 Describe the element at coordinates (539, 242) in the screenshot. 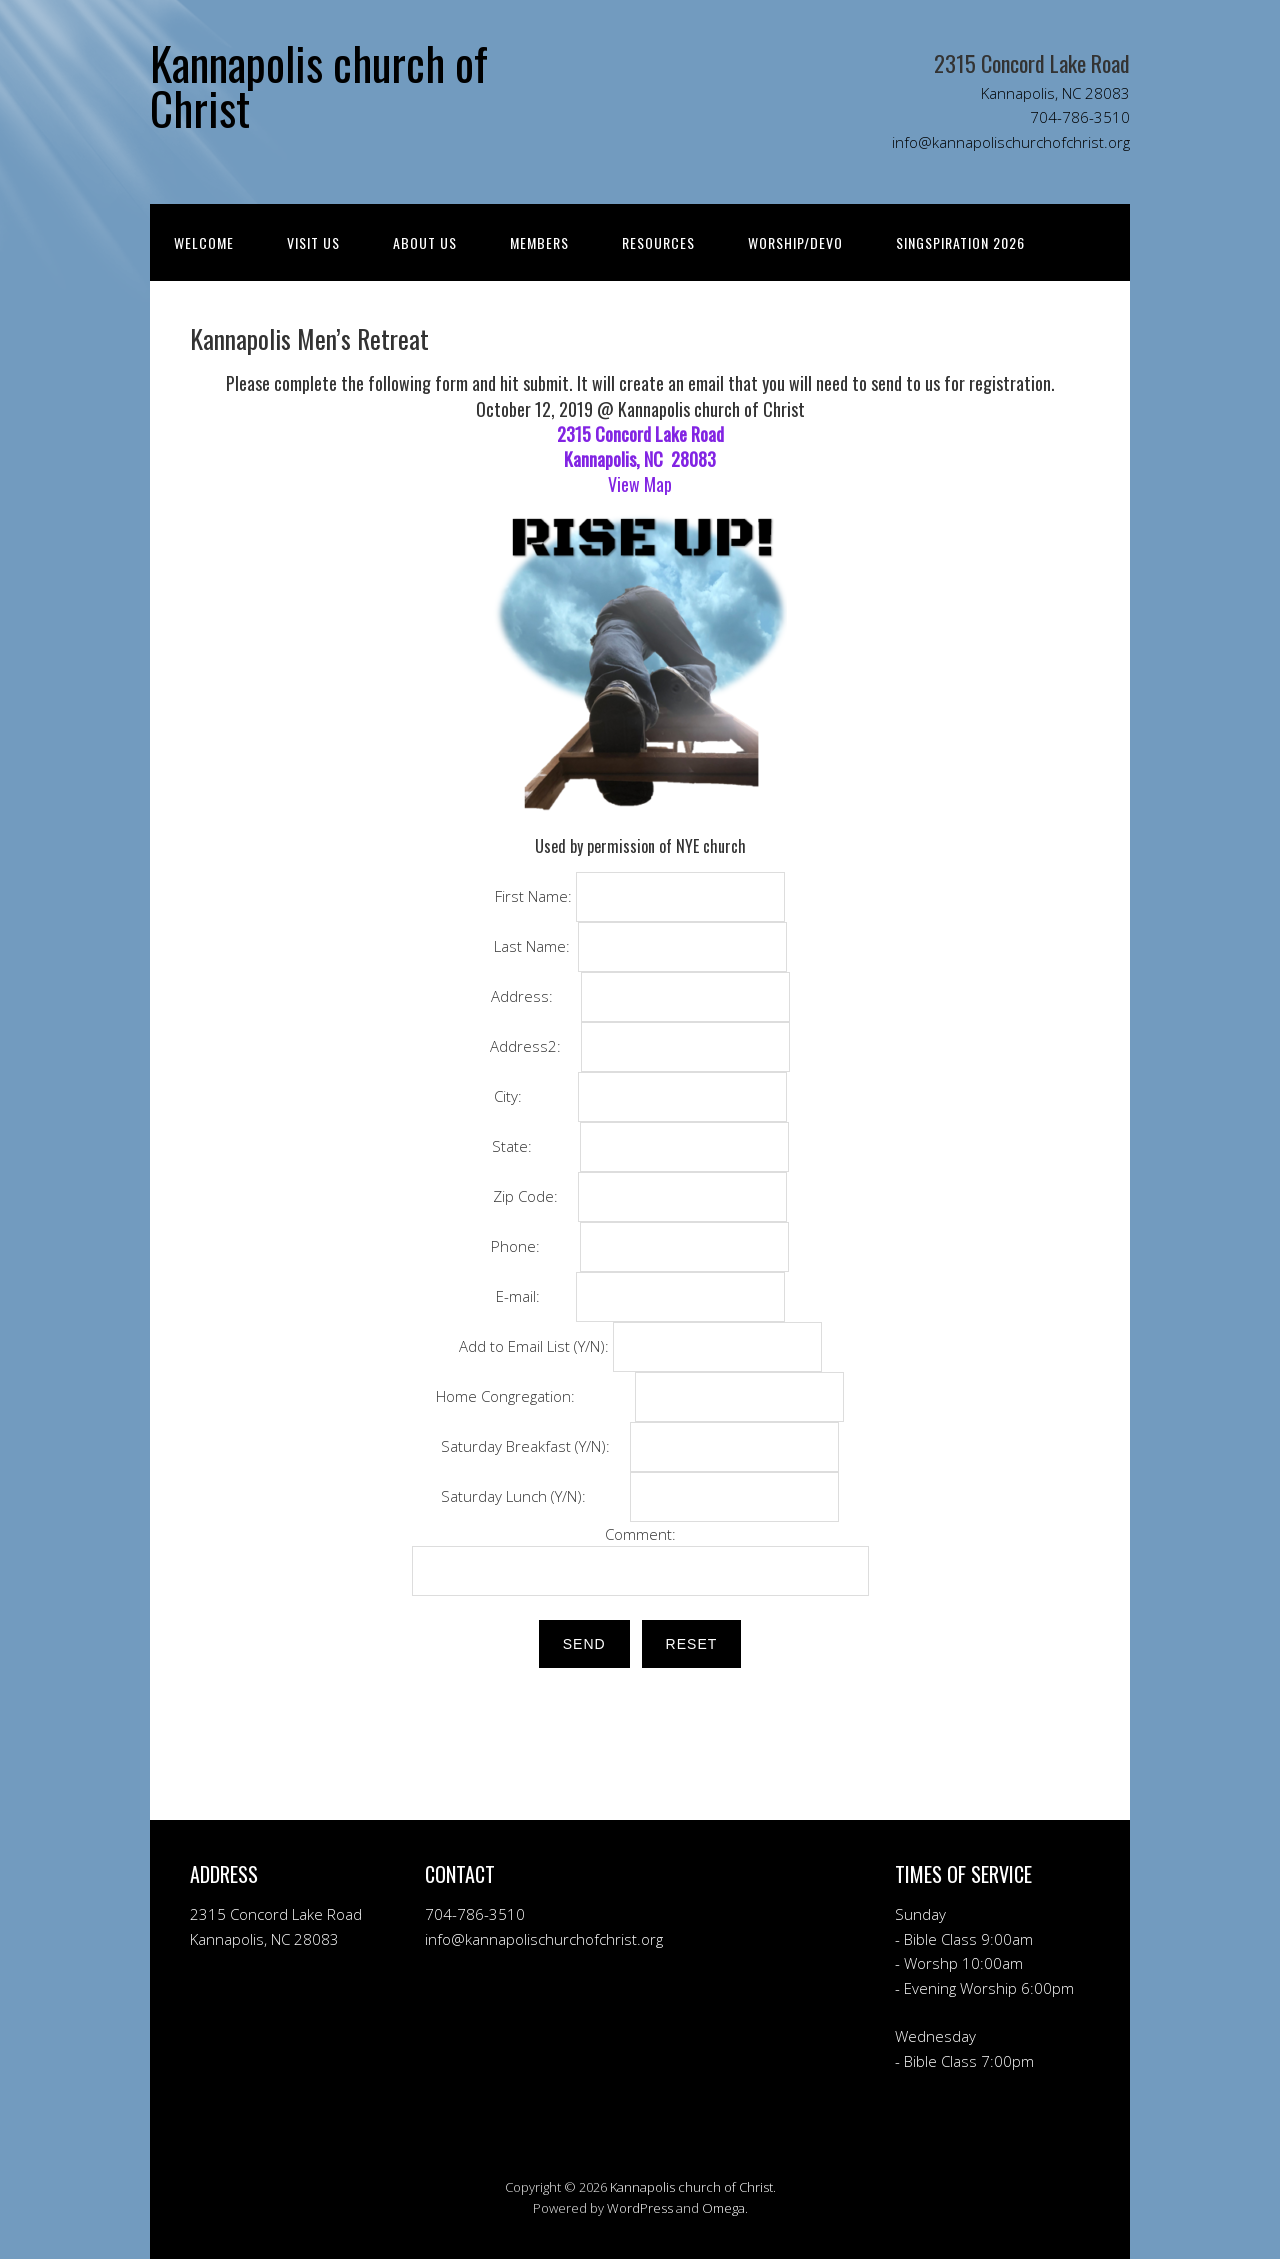

I see `MEMBERS` at that location.